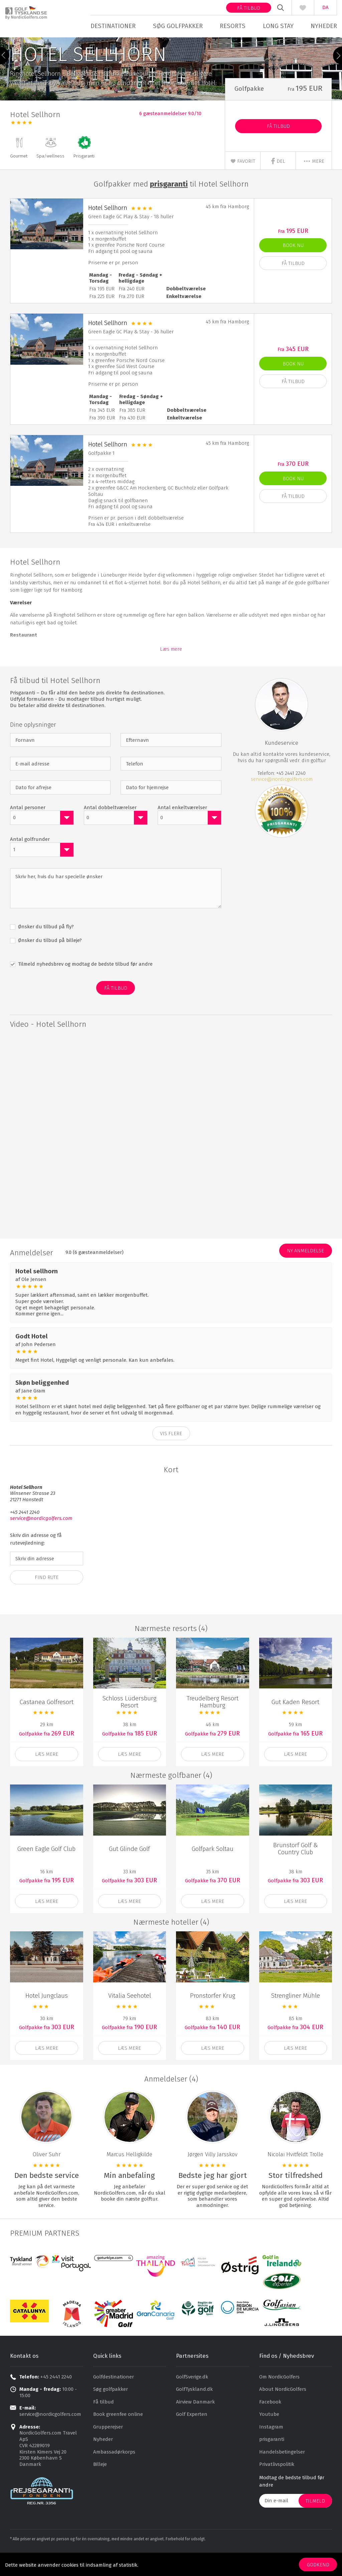 Image resolution: width=342 pixels, height=2576 pixels. What do you see at coordinates (313, 183) in the screenshot?
I see `mere` at bounding box center [313, 183].